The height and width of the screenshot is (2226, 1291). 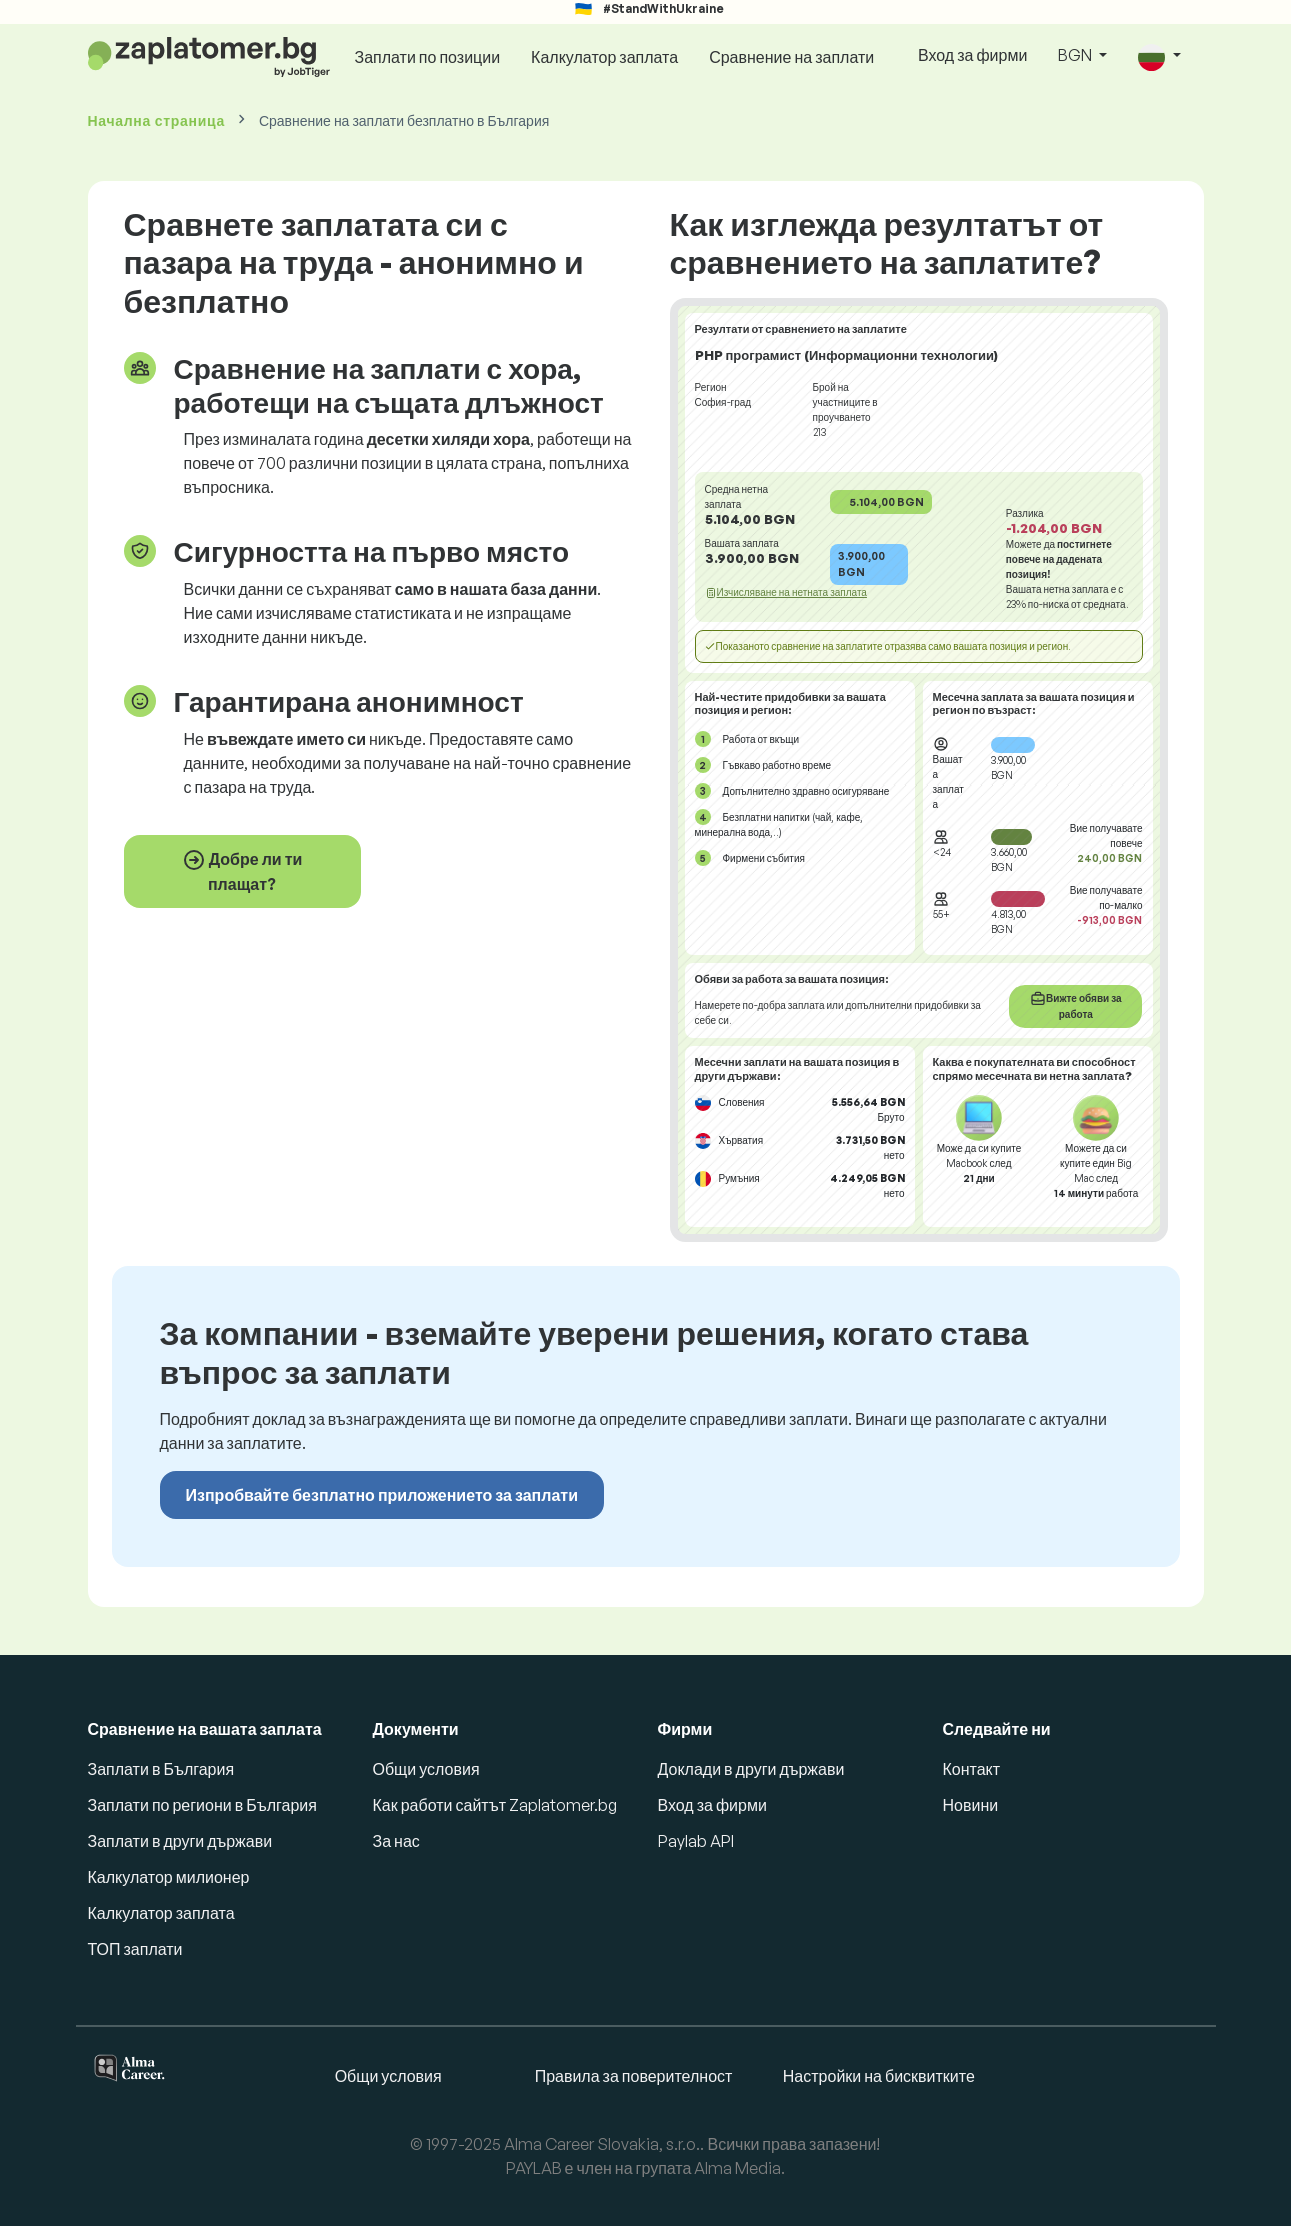 What do you see at coordinates (1159, 56) in the screenshot?
I see `[button]` at bounding box center [1159, 56].